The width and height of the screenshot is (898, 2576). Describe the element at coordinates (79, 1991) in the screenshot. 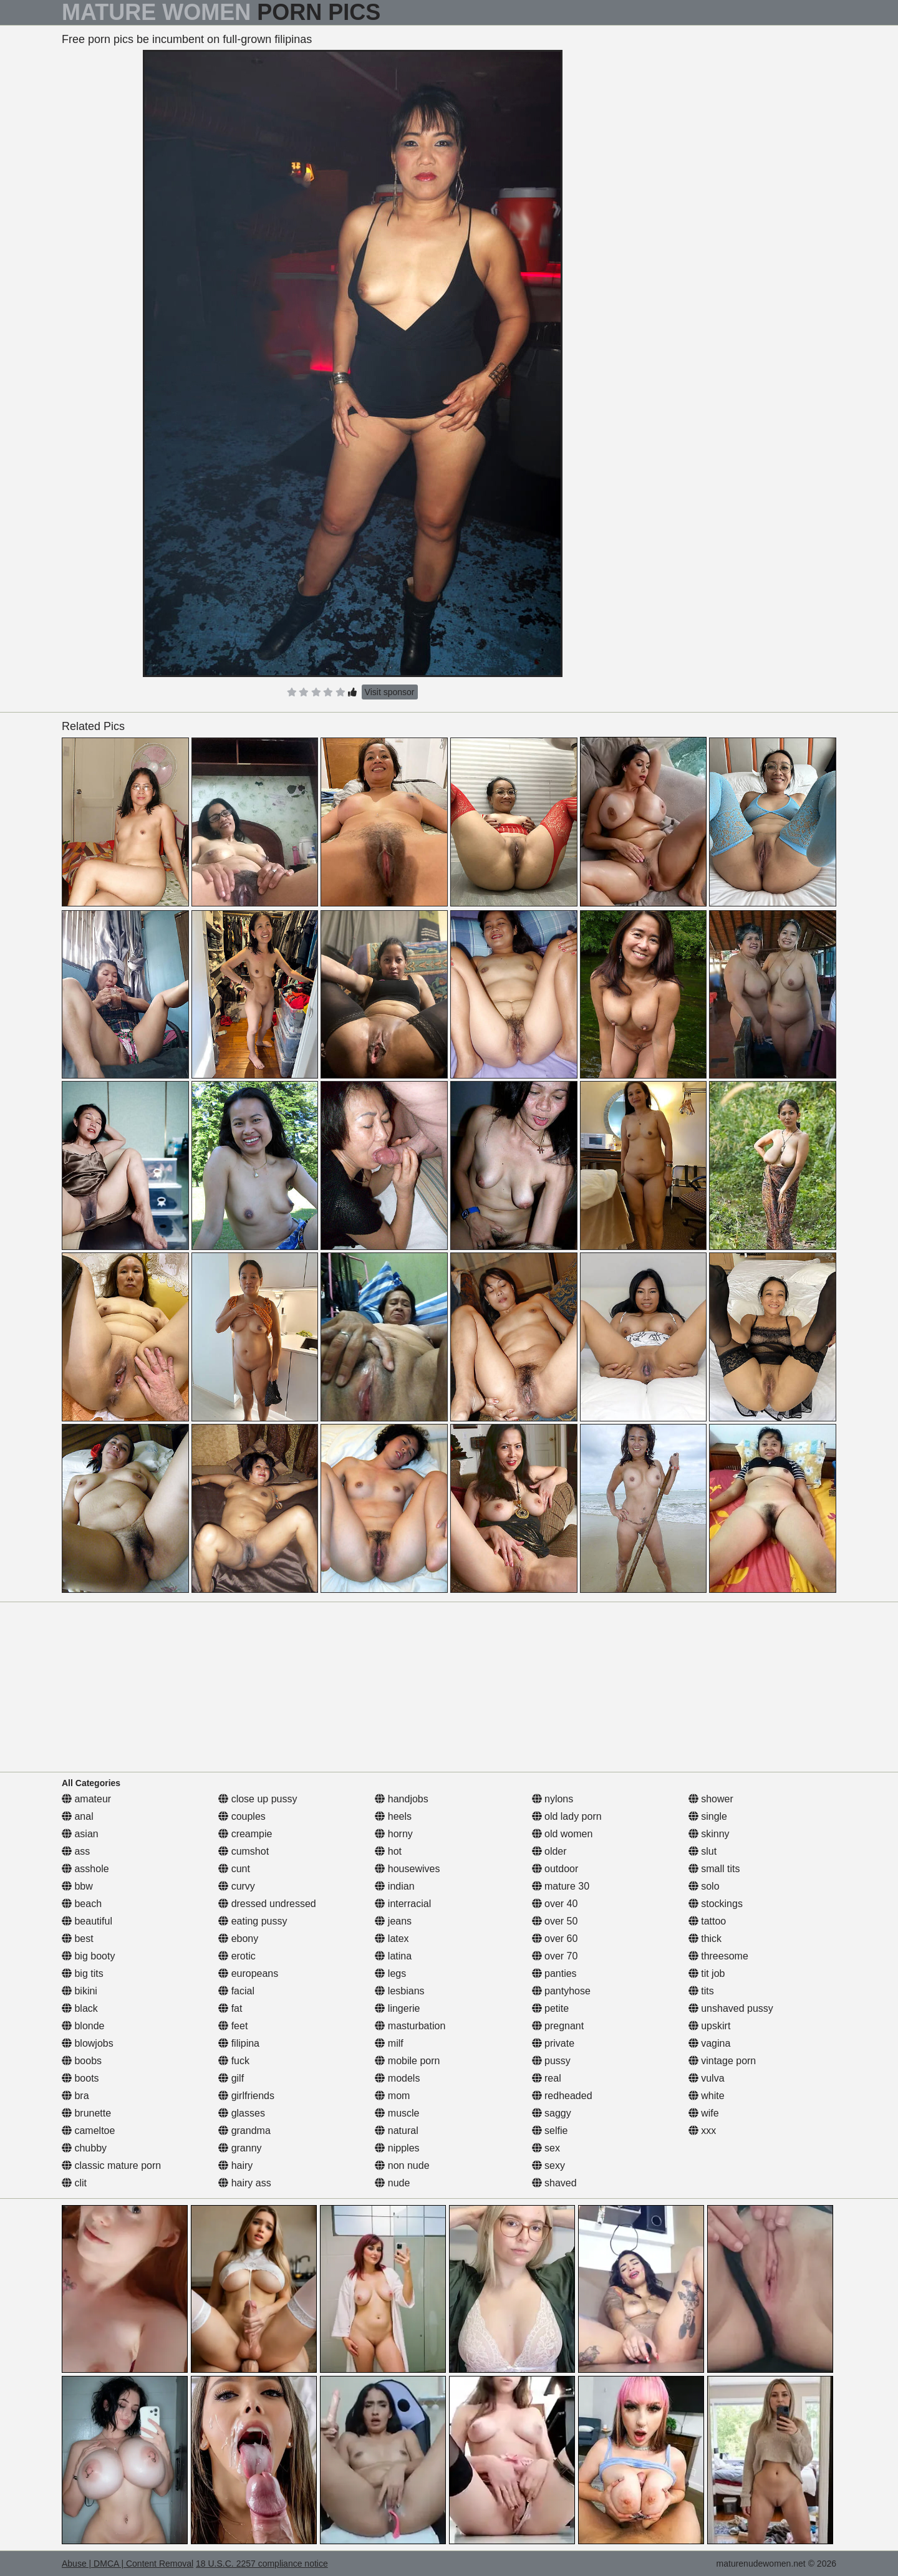

I see `bikini` at that location.